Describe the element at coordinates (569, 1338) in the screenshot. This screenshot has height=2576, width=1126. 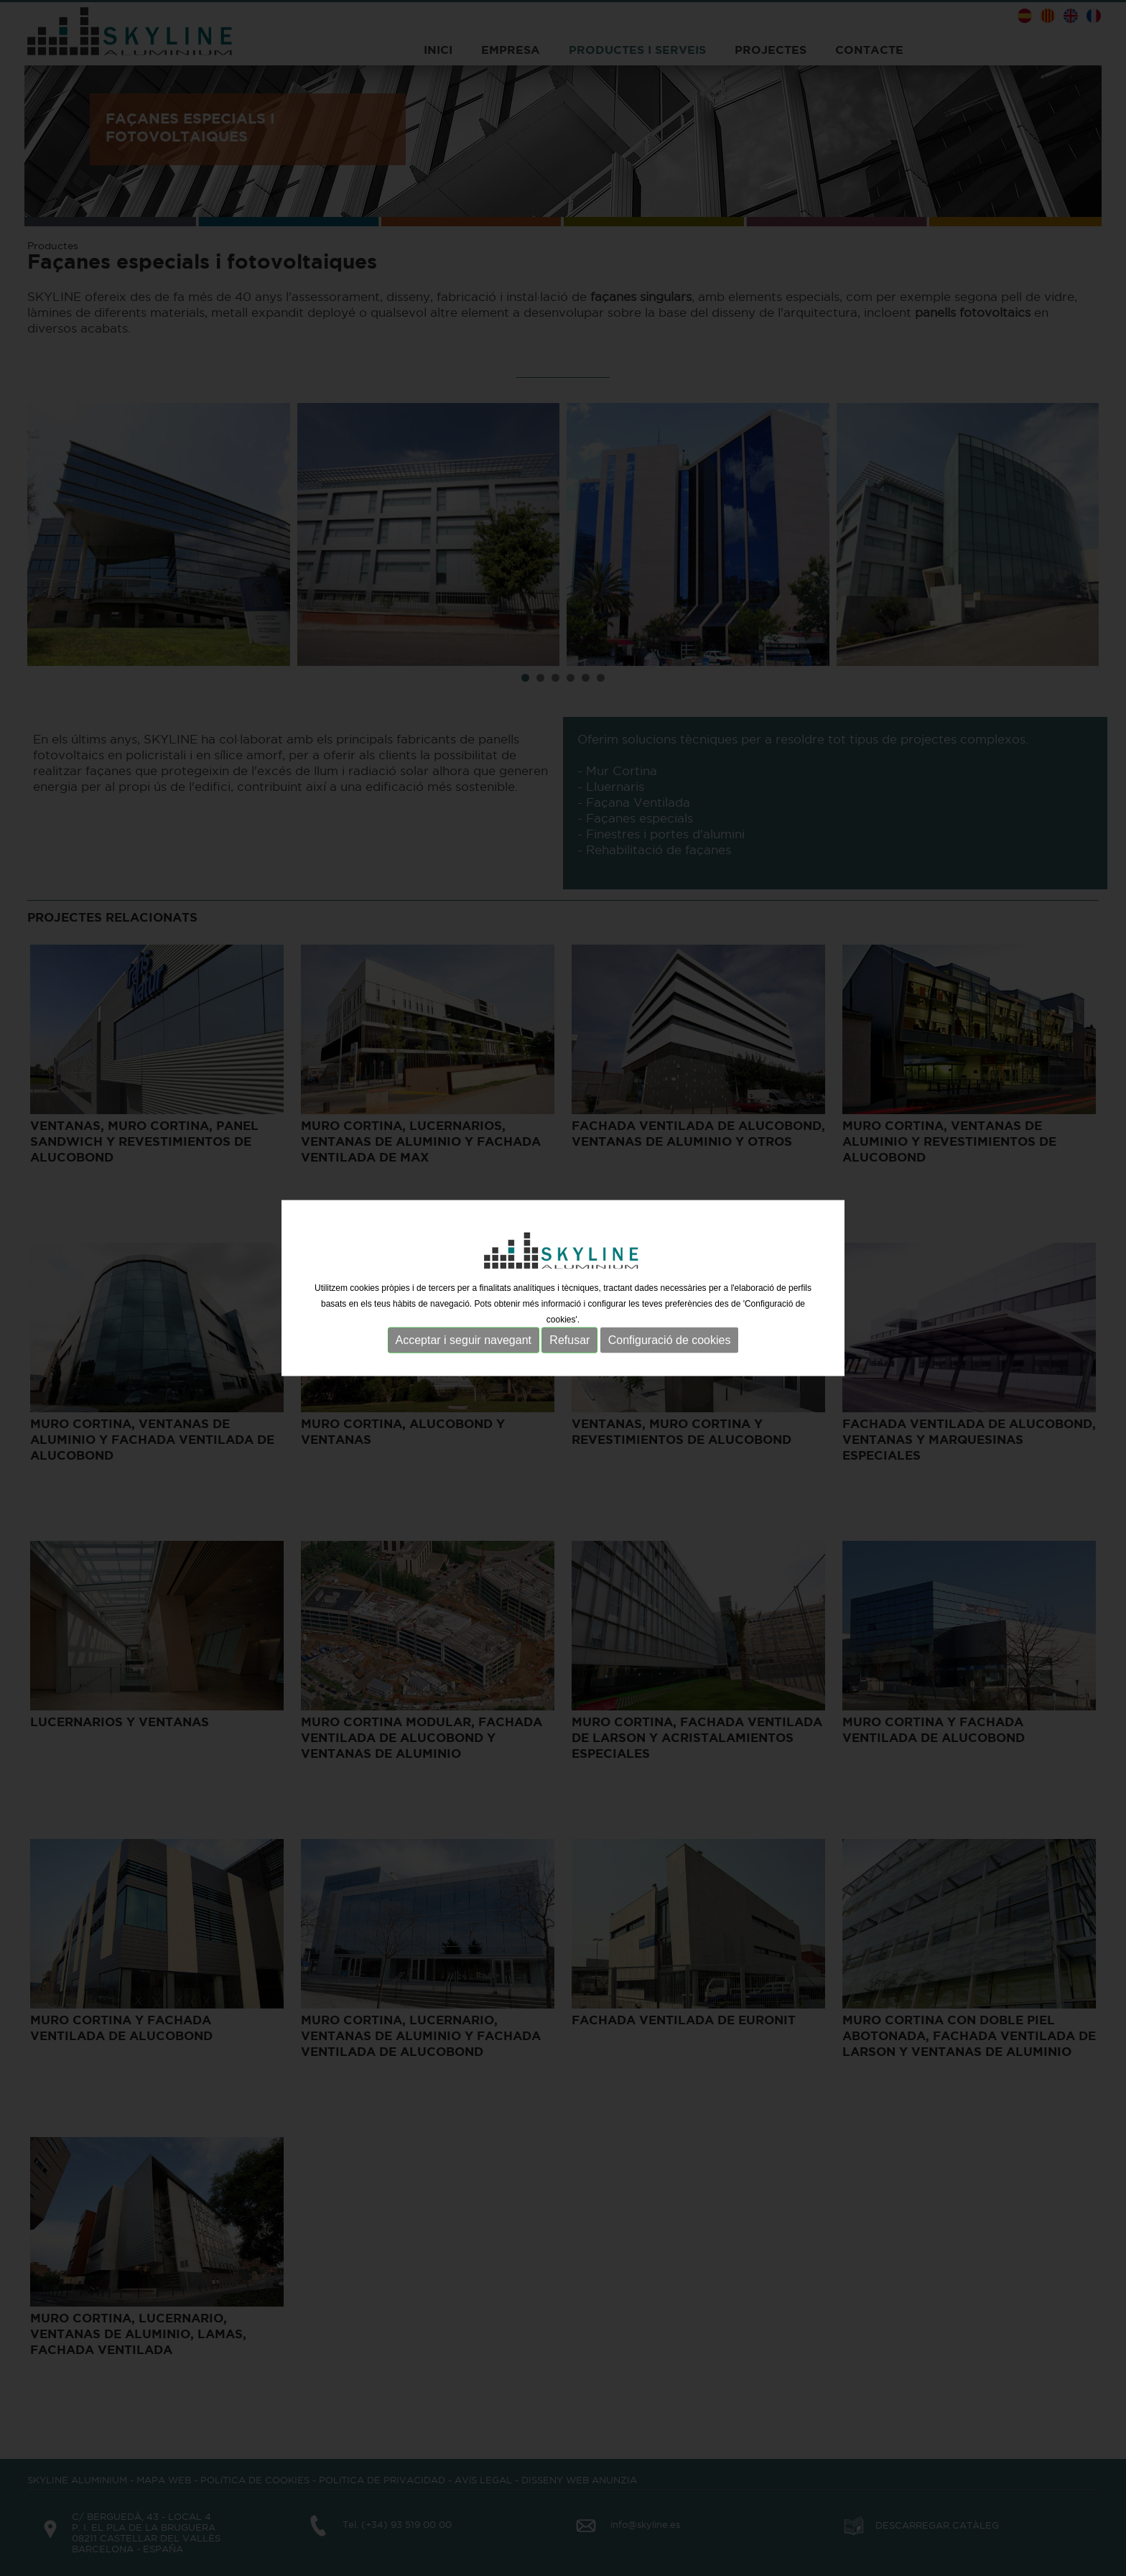
I see `Refusar` at that location.